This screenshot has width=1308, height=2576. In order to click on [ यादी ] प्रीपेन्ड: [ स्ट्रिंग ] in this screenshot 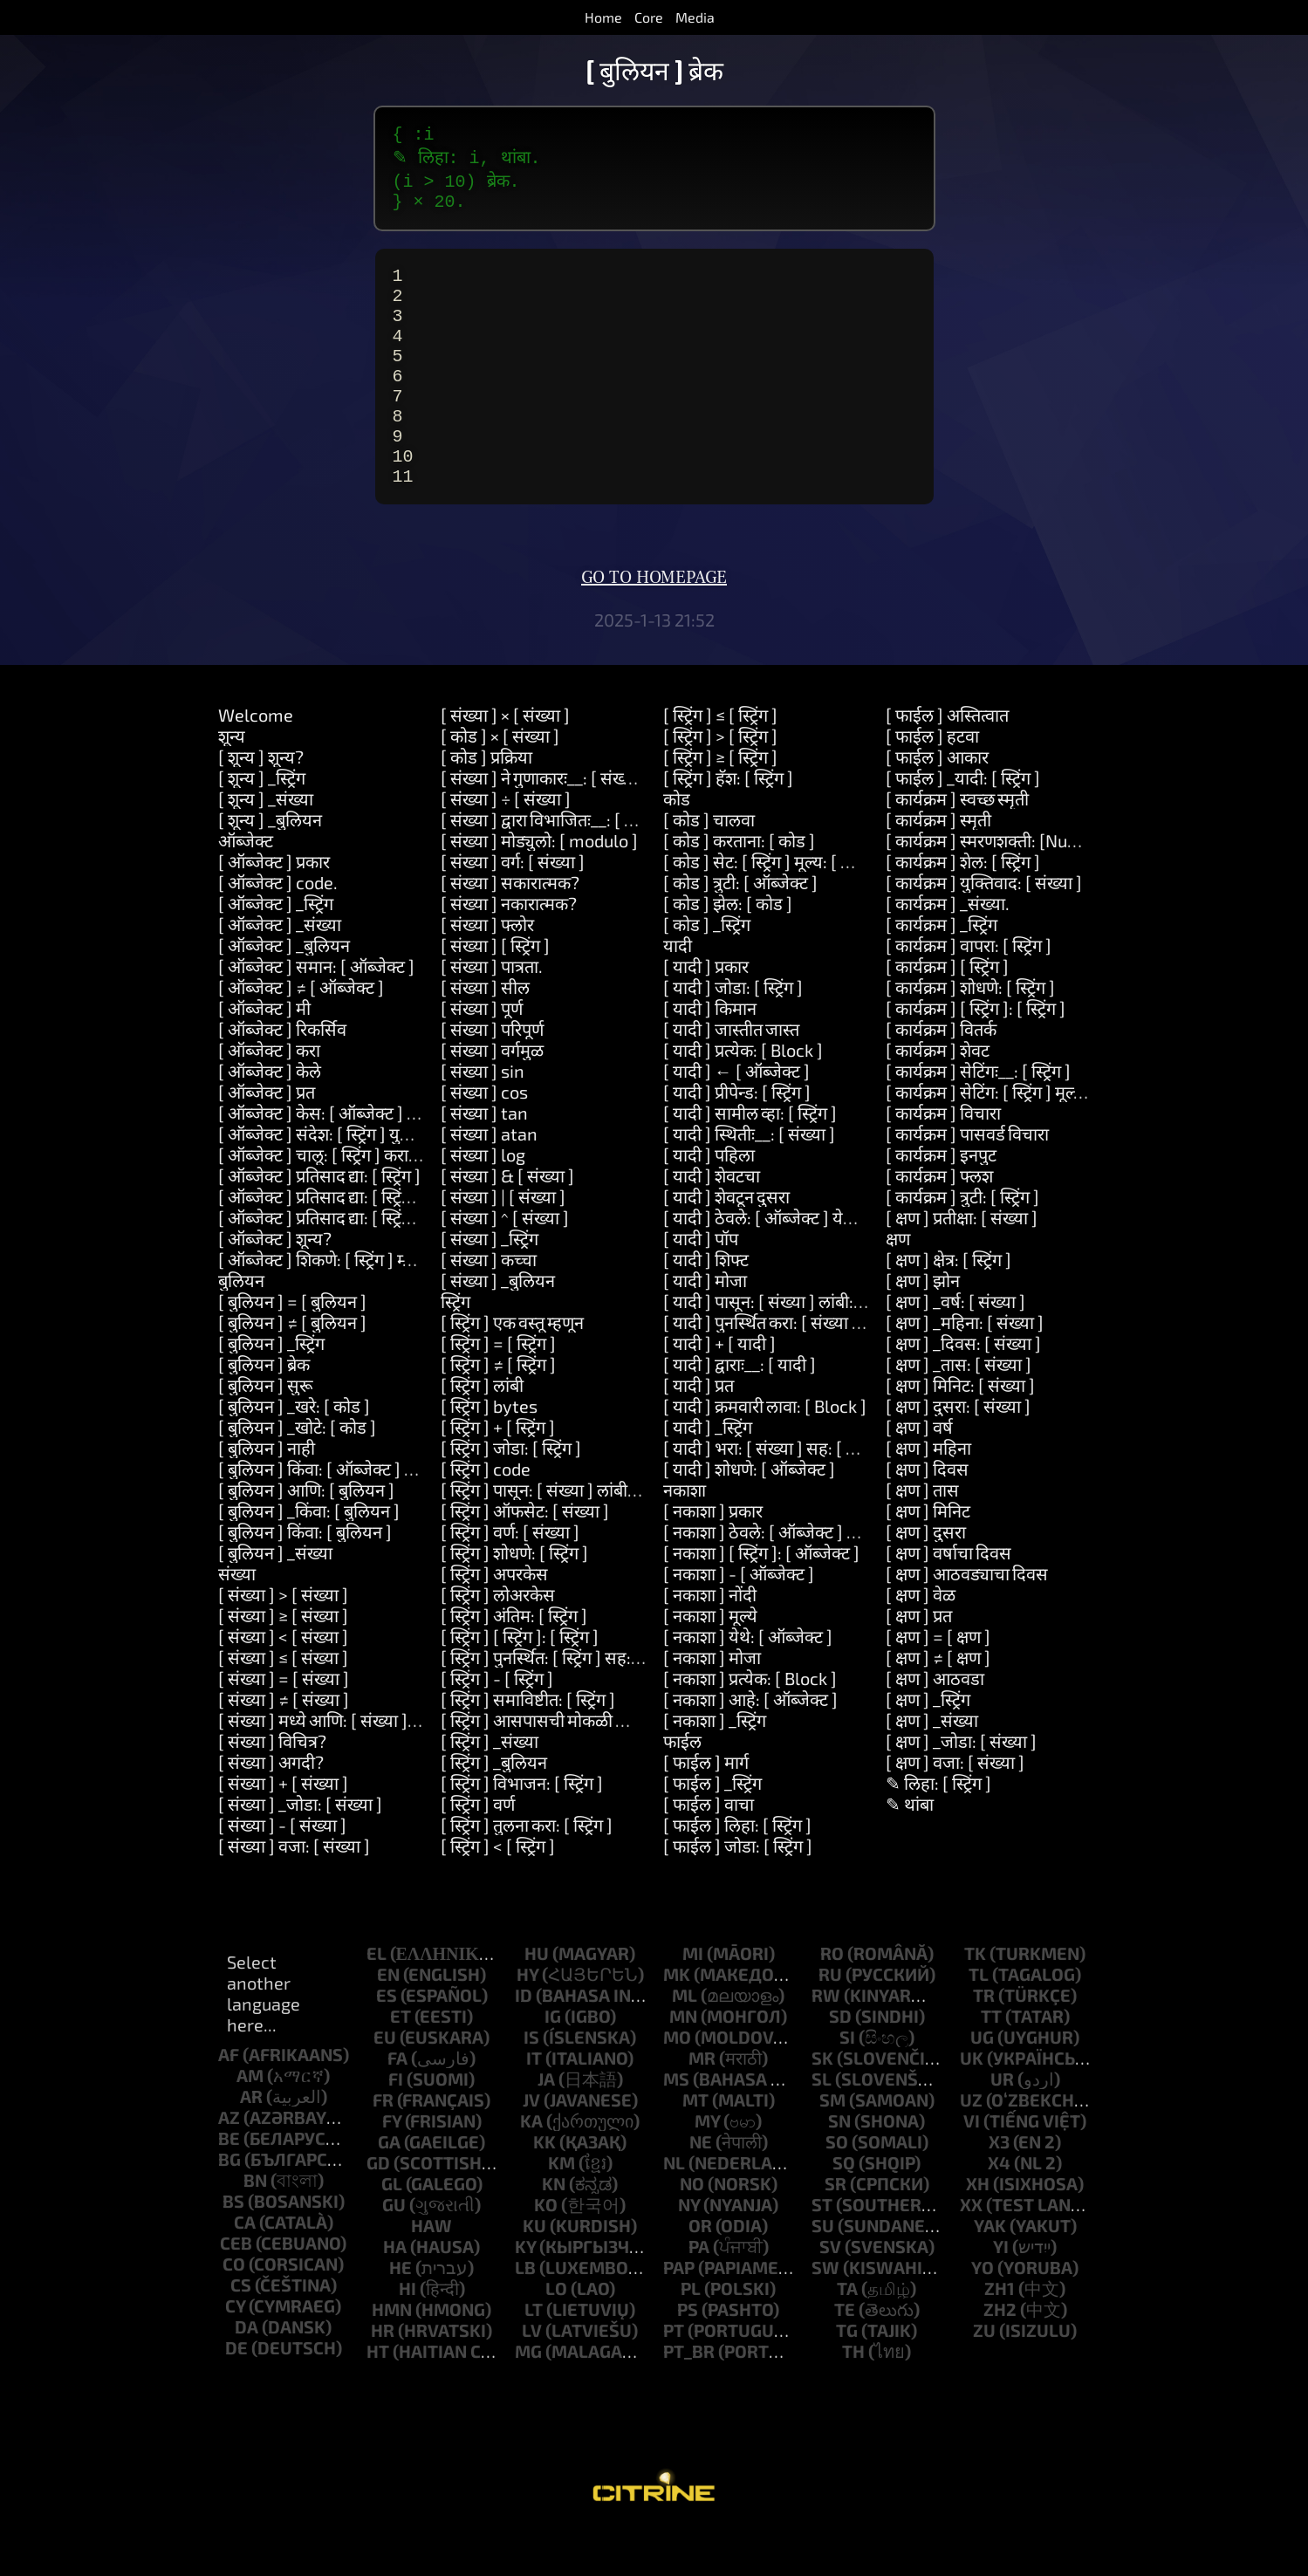, I will do `click(737, 1137)`.